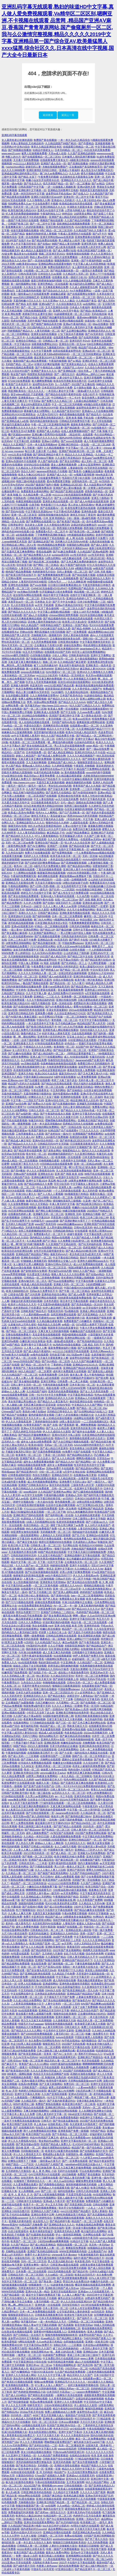 The height and width of the screenshot is (2576, 117). What do you see at coordinates (27, 2144) in the screenshot?
I see `国产果冻传媒aV影院` at bounding box center [27, 2144].